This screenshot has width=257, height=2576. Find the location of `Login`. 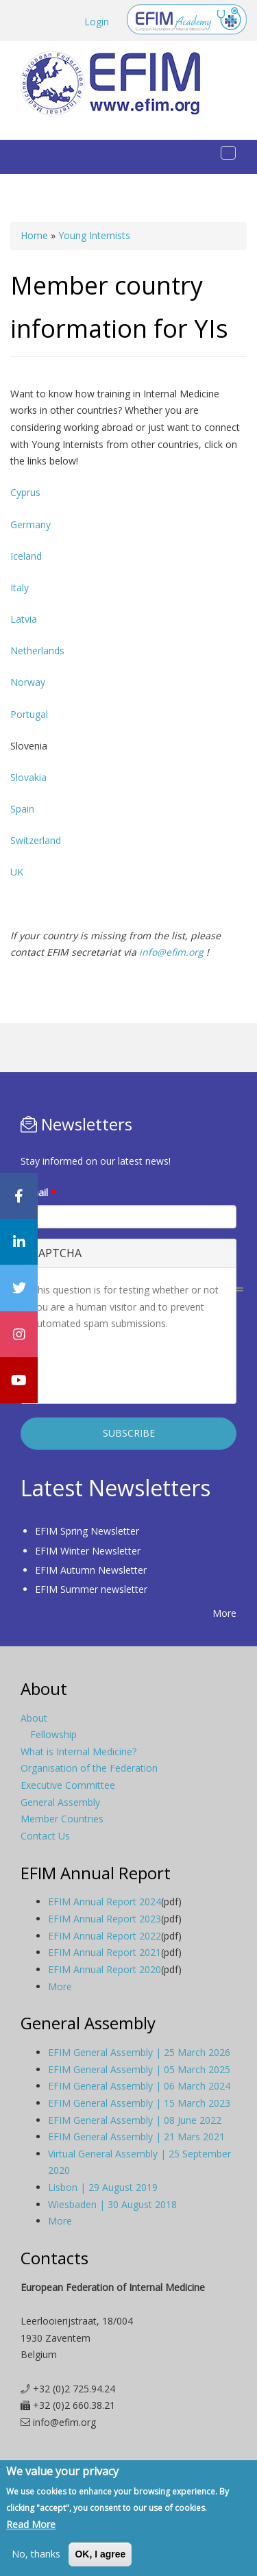

Login is located at coordinates (96, 21).